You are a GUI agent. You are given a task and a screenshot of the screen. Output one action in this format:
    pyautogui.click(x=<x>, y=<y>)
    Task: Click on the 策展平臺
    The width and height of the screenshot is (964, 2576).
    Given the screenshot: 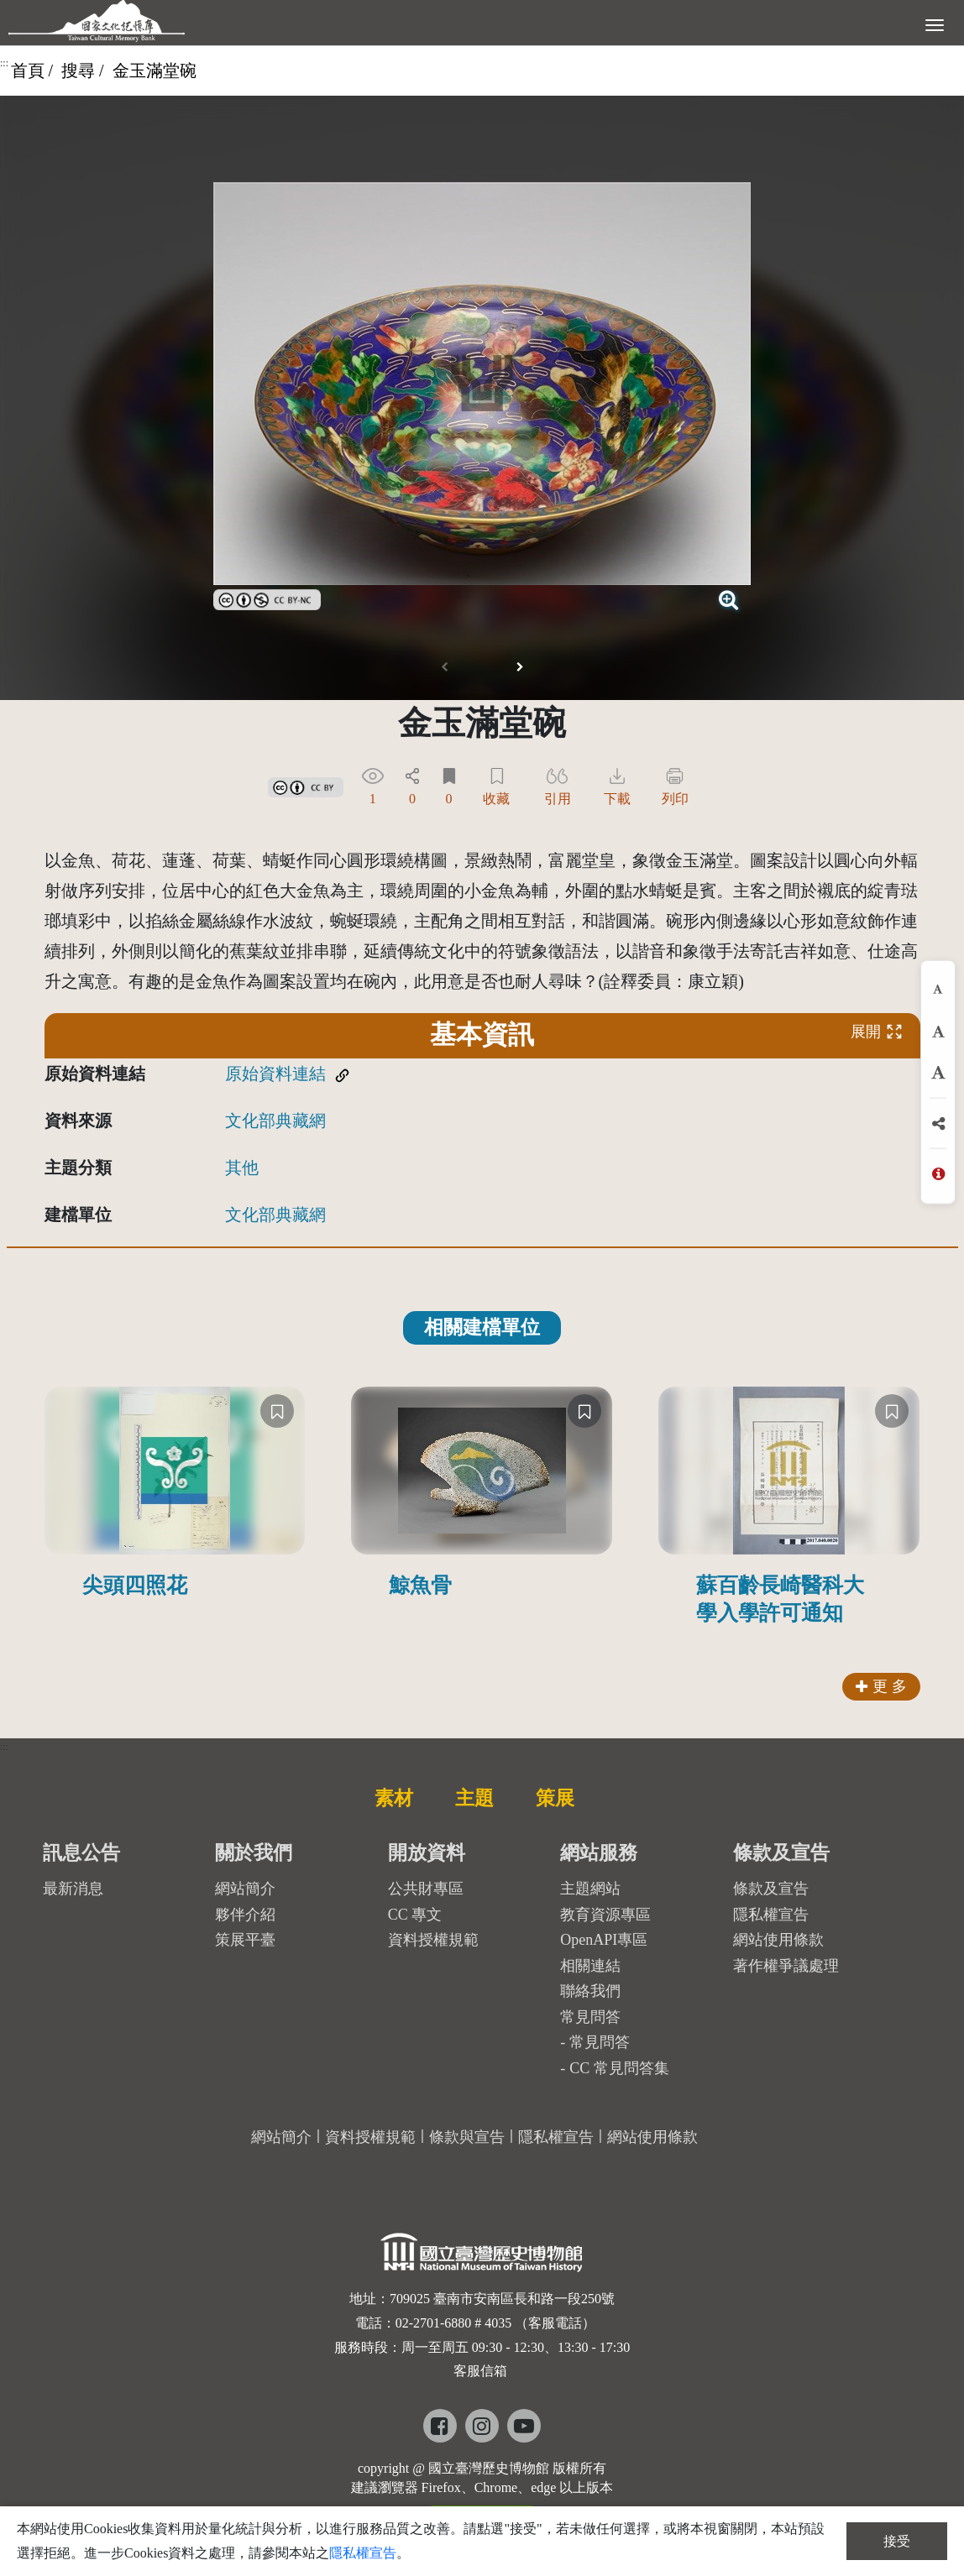 What is the action you would take?
    pyautogui.click(x=245, y=1939)
    